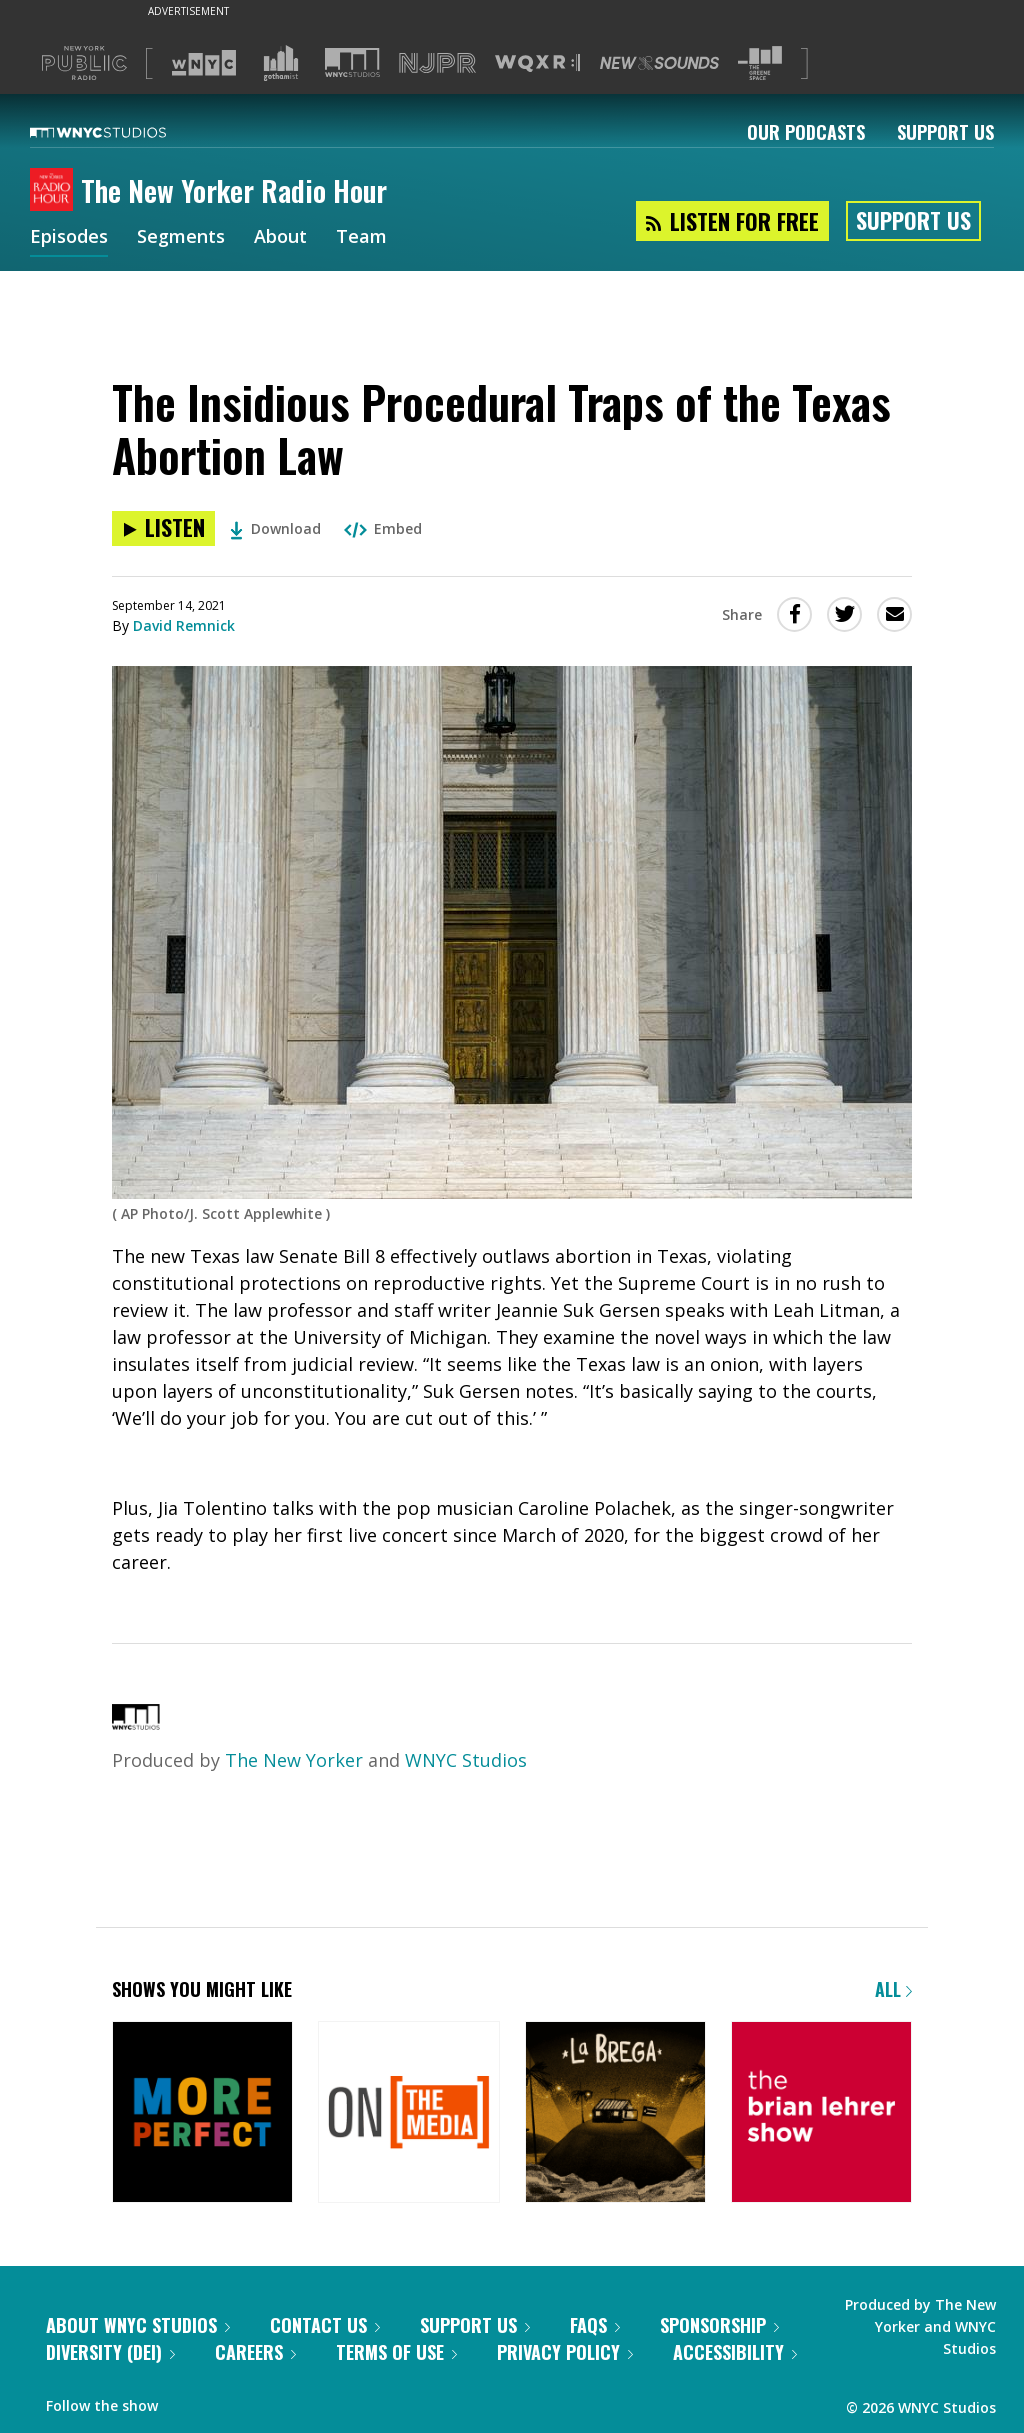 The height and width of the screenshot is (2433, 1024). What do you see at coordinates (735, 2352) in the screenshot?
I see `Accessibility` at bounding box center [735, 2352].